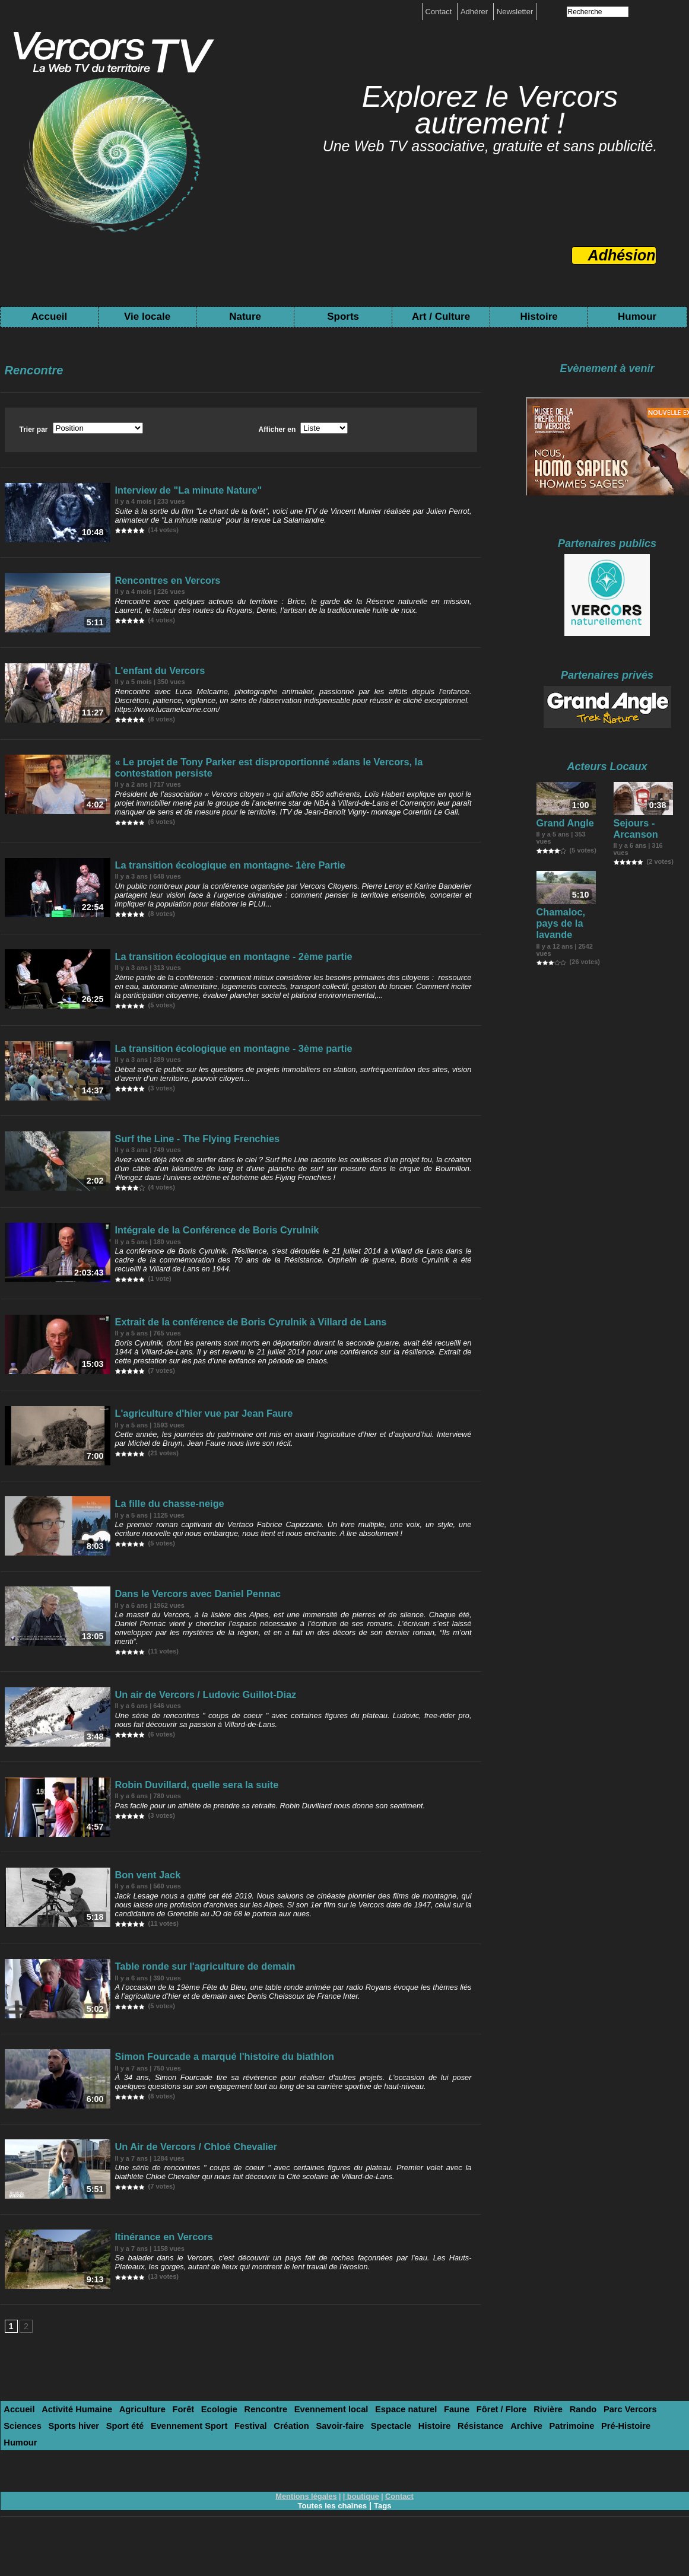 The image size is (689, 2576). Describe the element at coordinates (68, 2458) in the screenshot. I see `Activité Humaine` at that location.